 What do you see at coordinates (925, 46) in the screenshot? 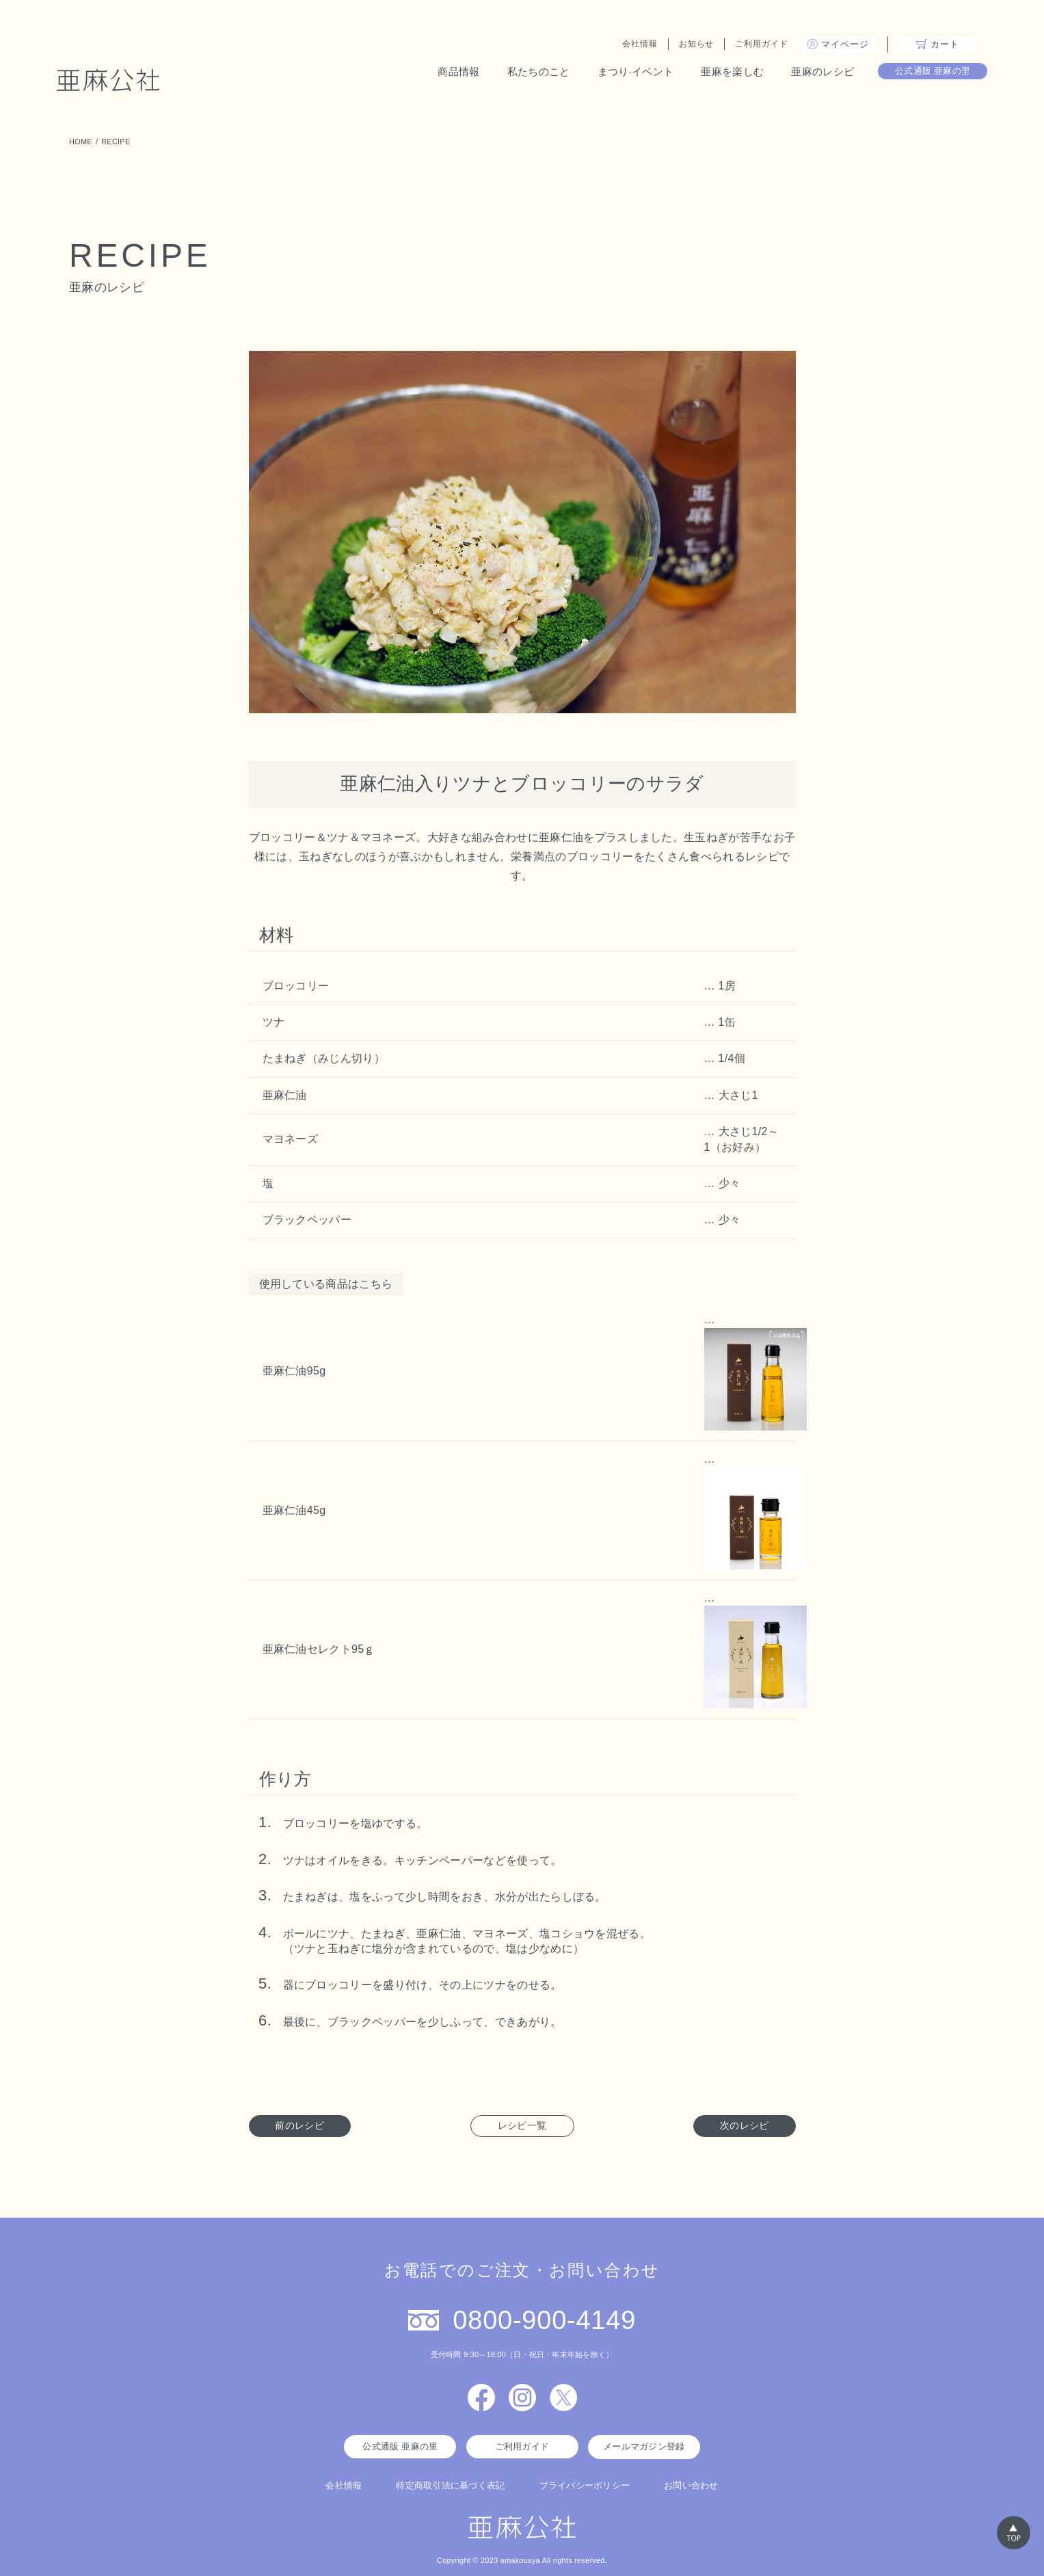
I see `カート` at bounding box center [925, 46].